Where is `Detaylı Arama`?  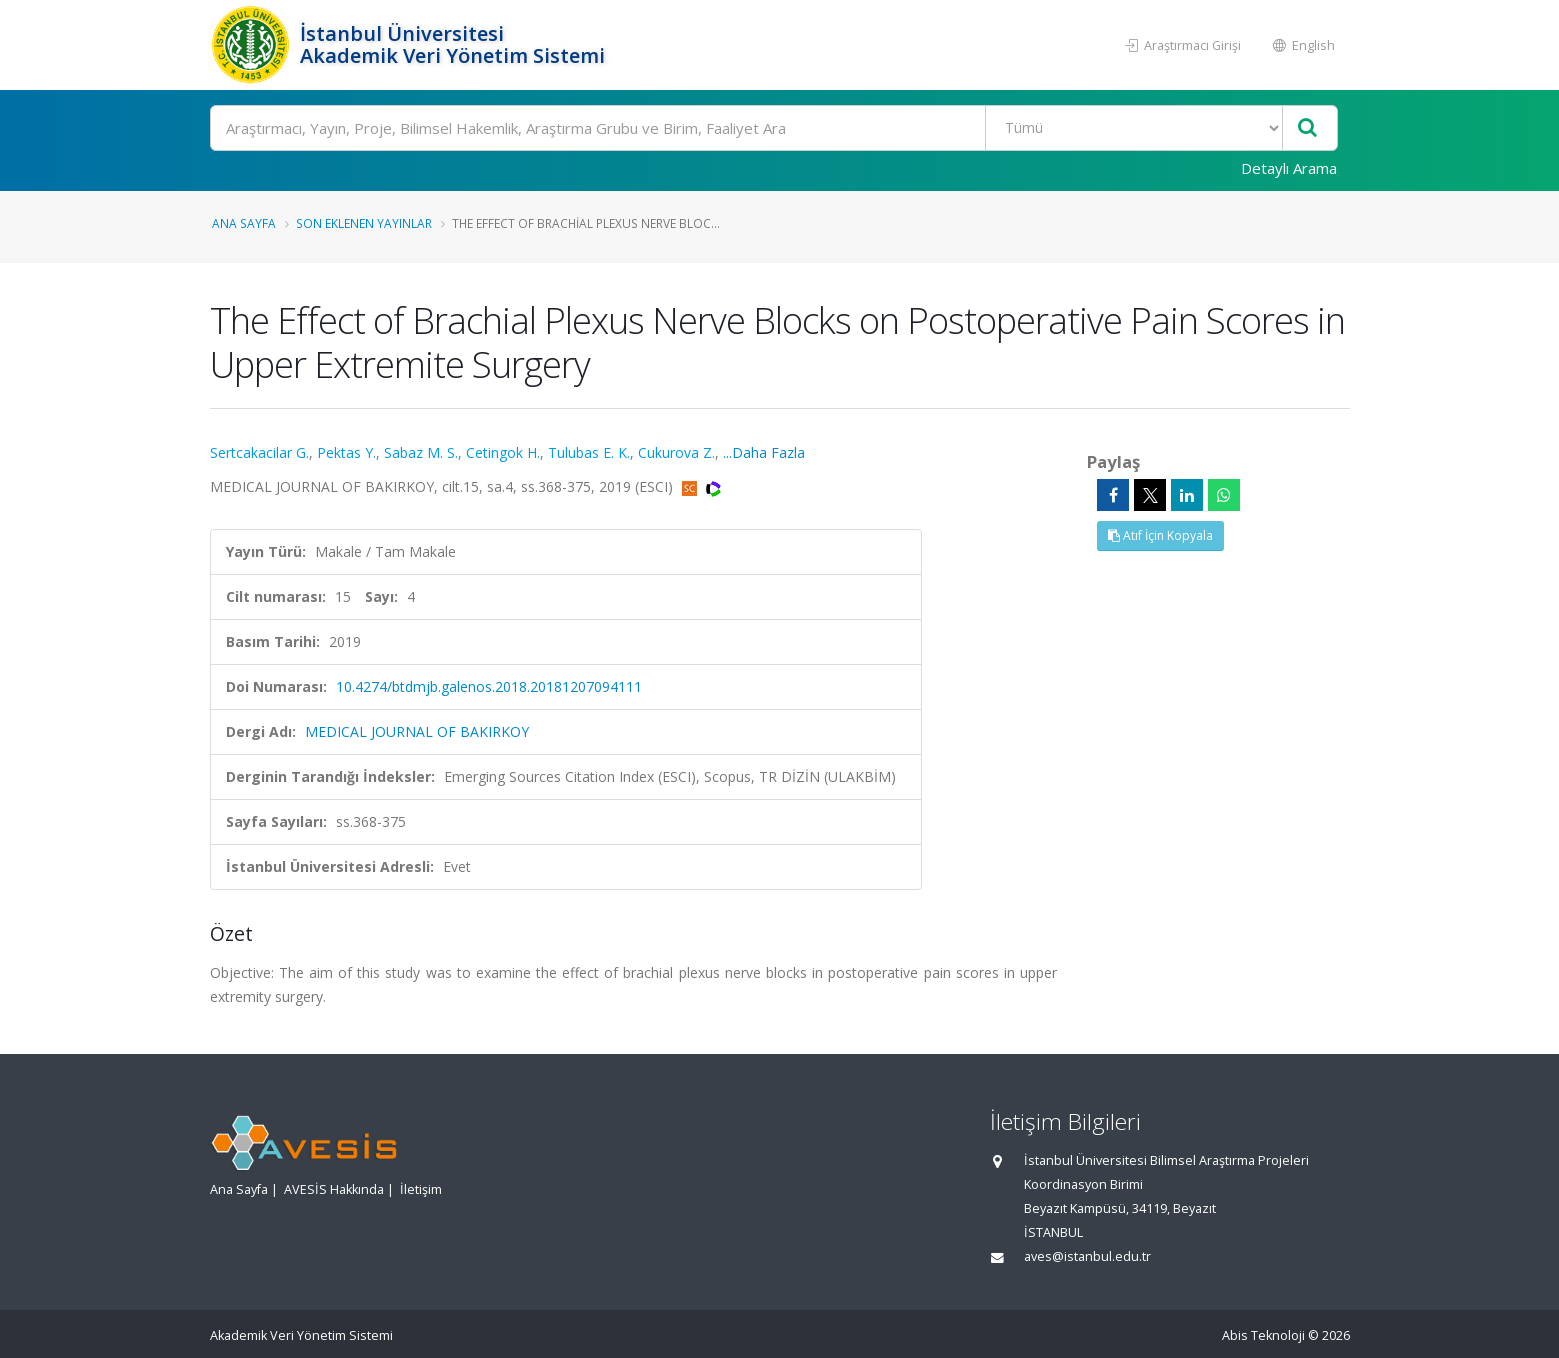
Detaylı Arama is located at coordinates (1289, 168).